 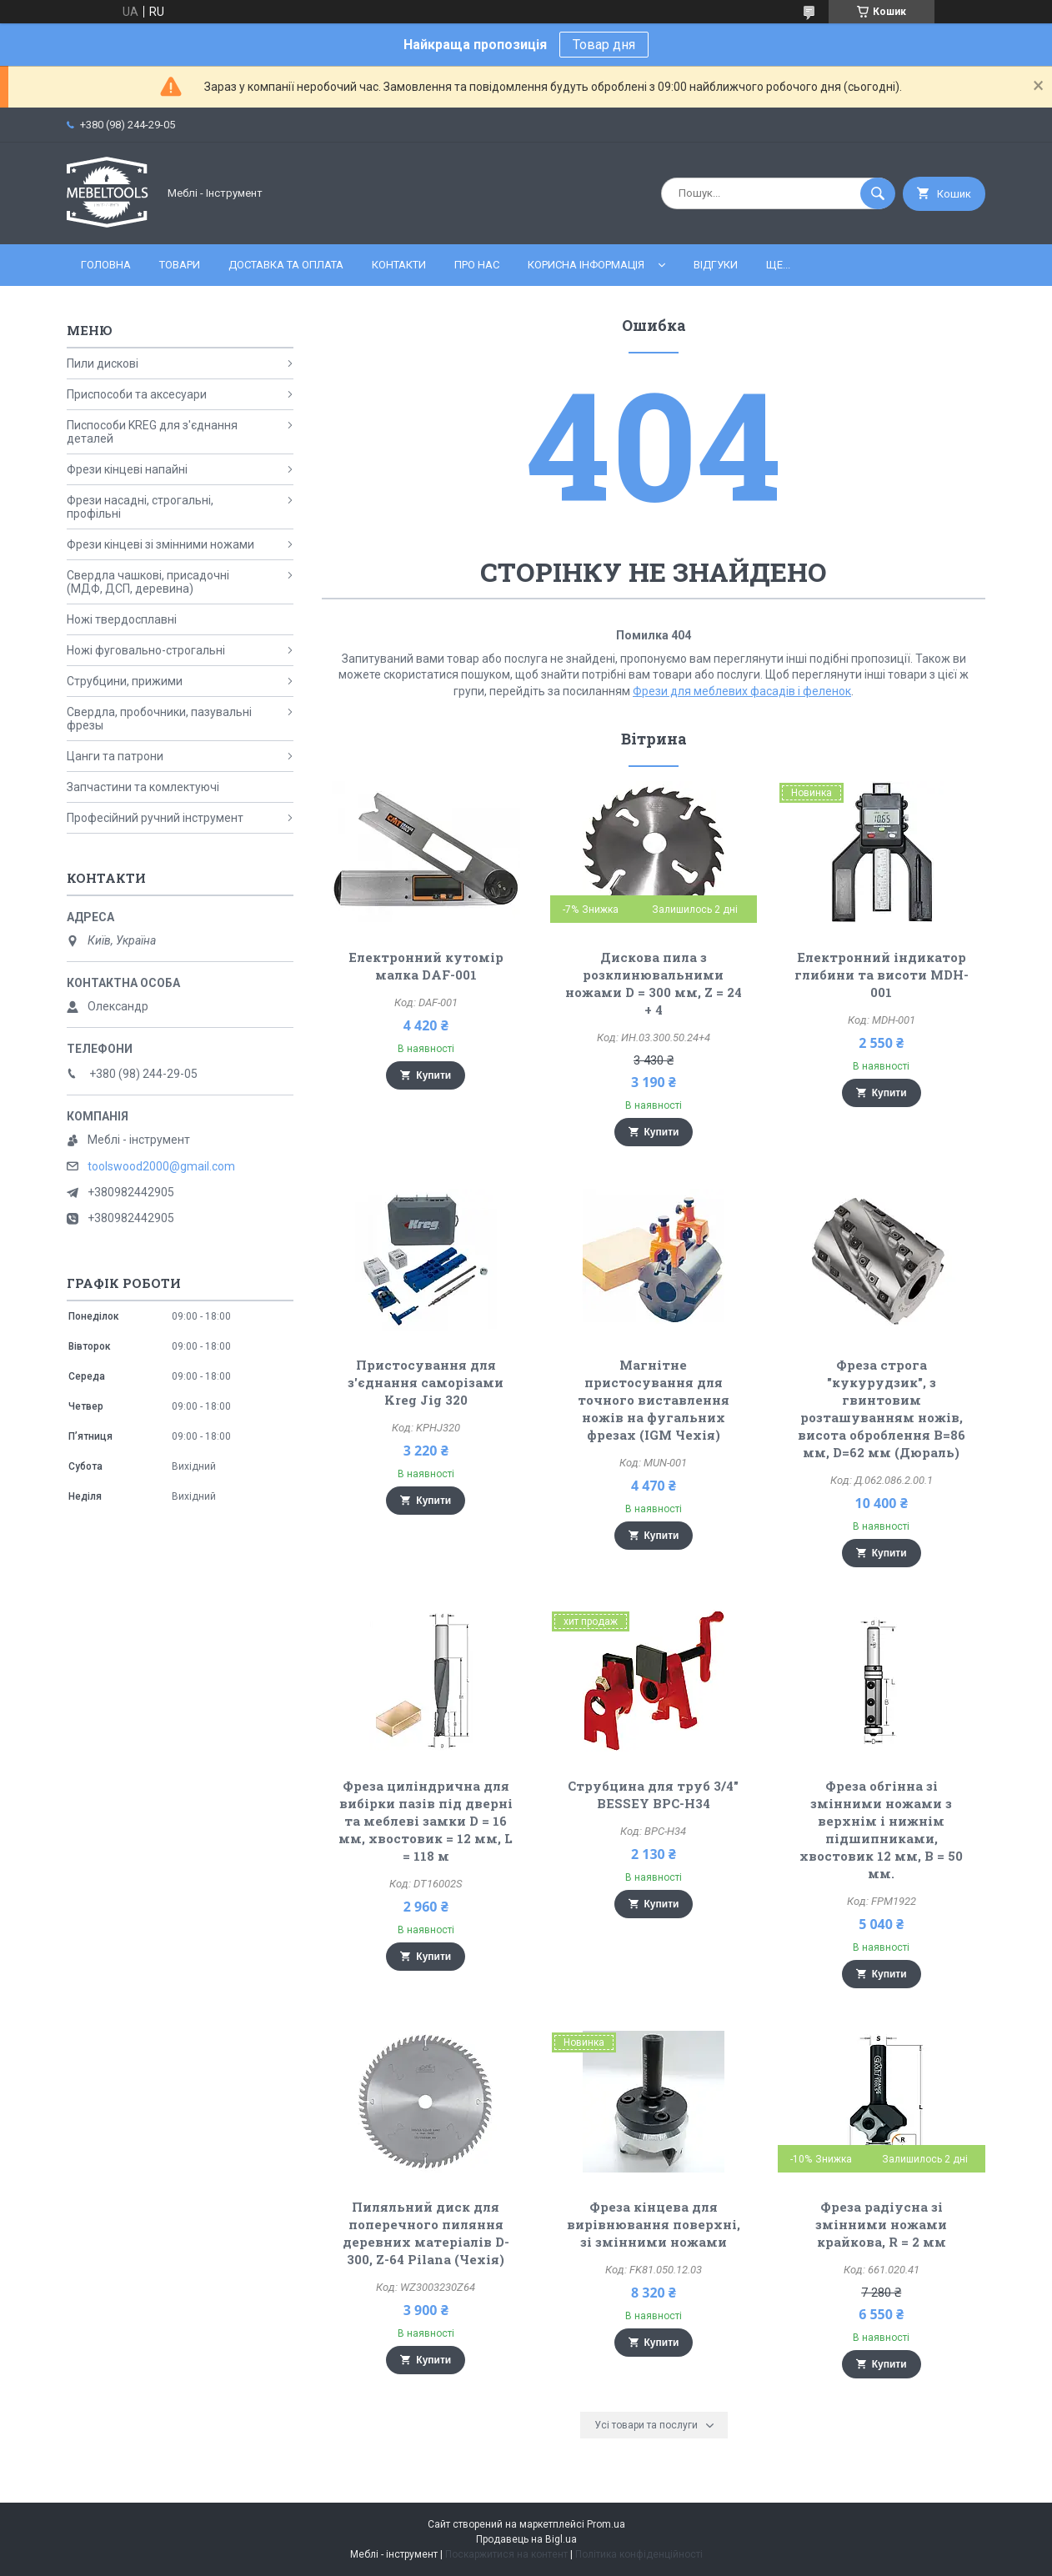 What do you see at coordinates (115, 756) in the screenshot?
I see `Цанги та патрони` at bounding box center [115, 756].